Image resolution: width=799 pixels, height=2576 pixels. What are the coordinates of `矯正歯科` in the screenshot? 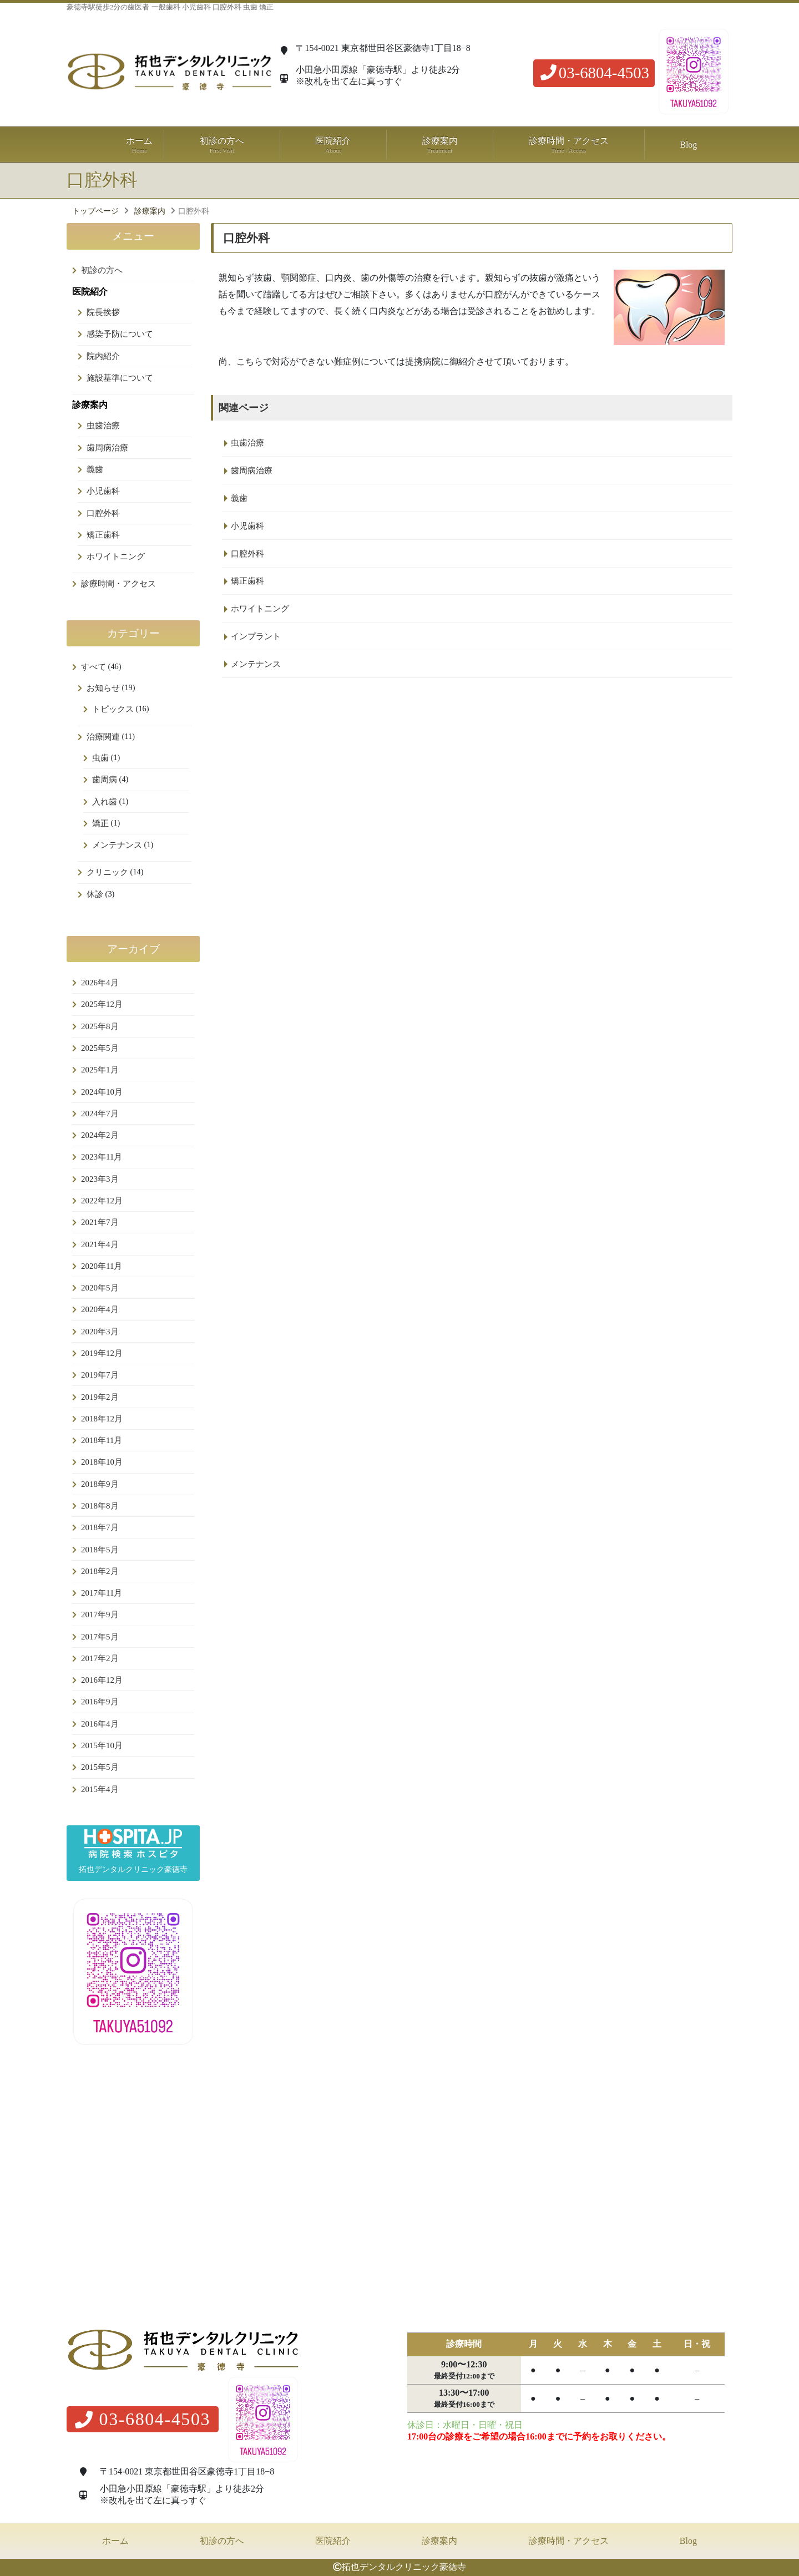 It's located at (103, 534).